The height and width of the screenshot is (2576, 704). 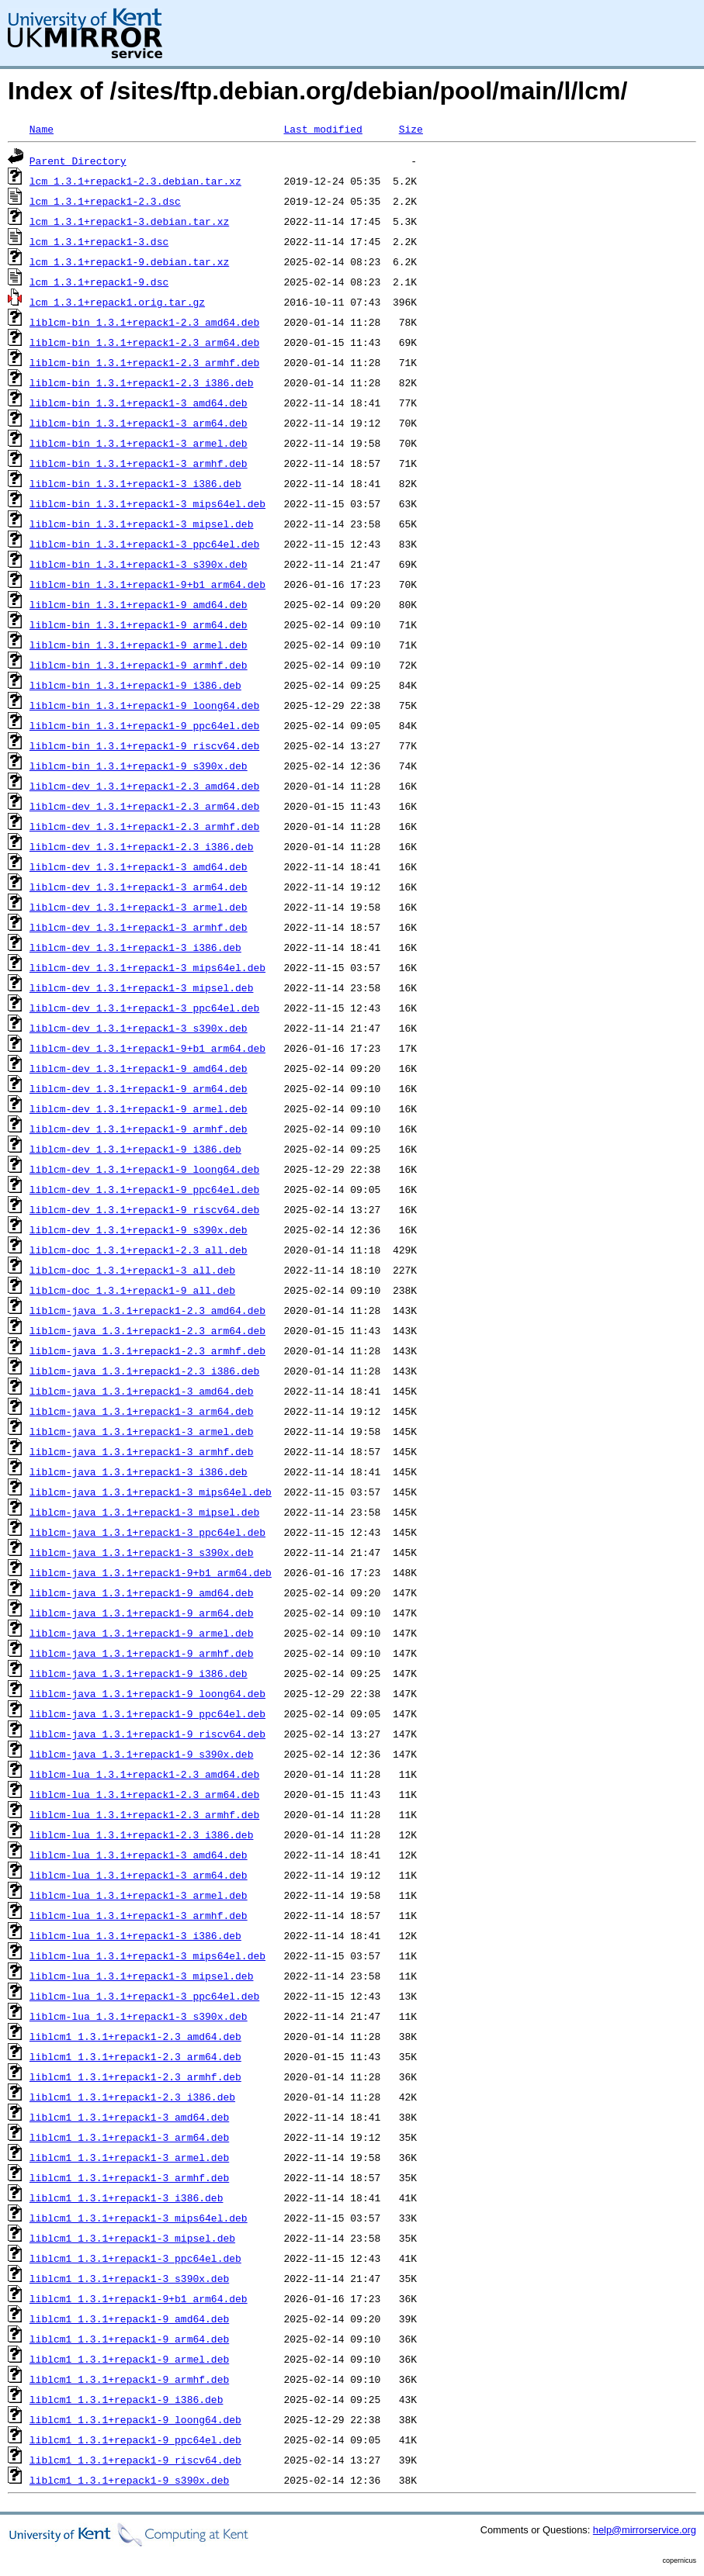 What do you see at coordinates (98, 241) in the screenshot?
I see `lcm_1.3.1+repack1-3.dsc` at bounding box center [98, 241].